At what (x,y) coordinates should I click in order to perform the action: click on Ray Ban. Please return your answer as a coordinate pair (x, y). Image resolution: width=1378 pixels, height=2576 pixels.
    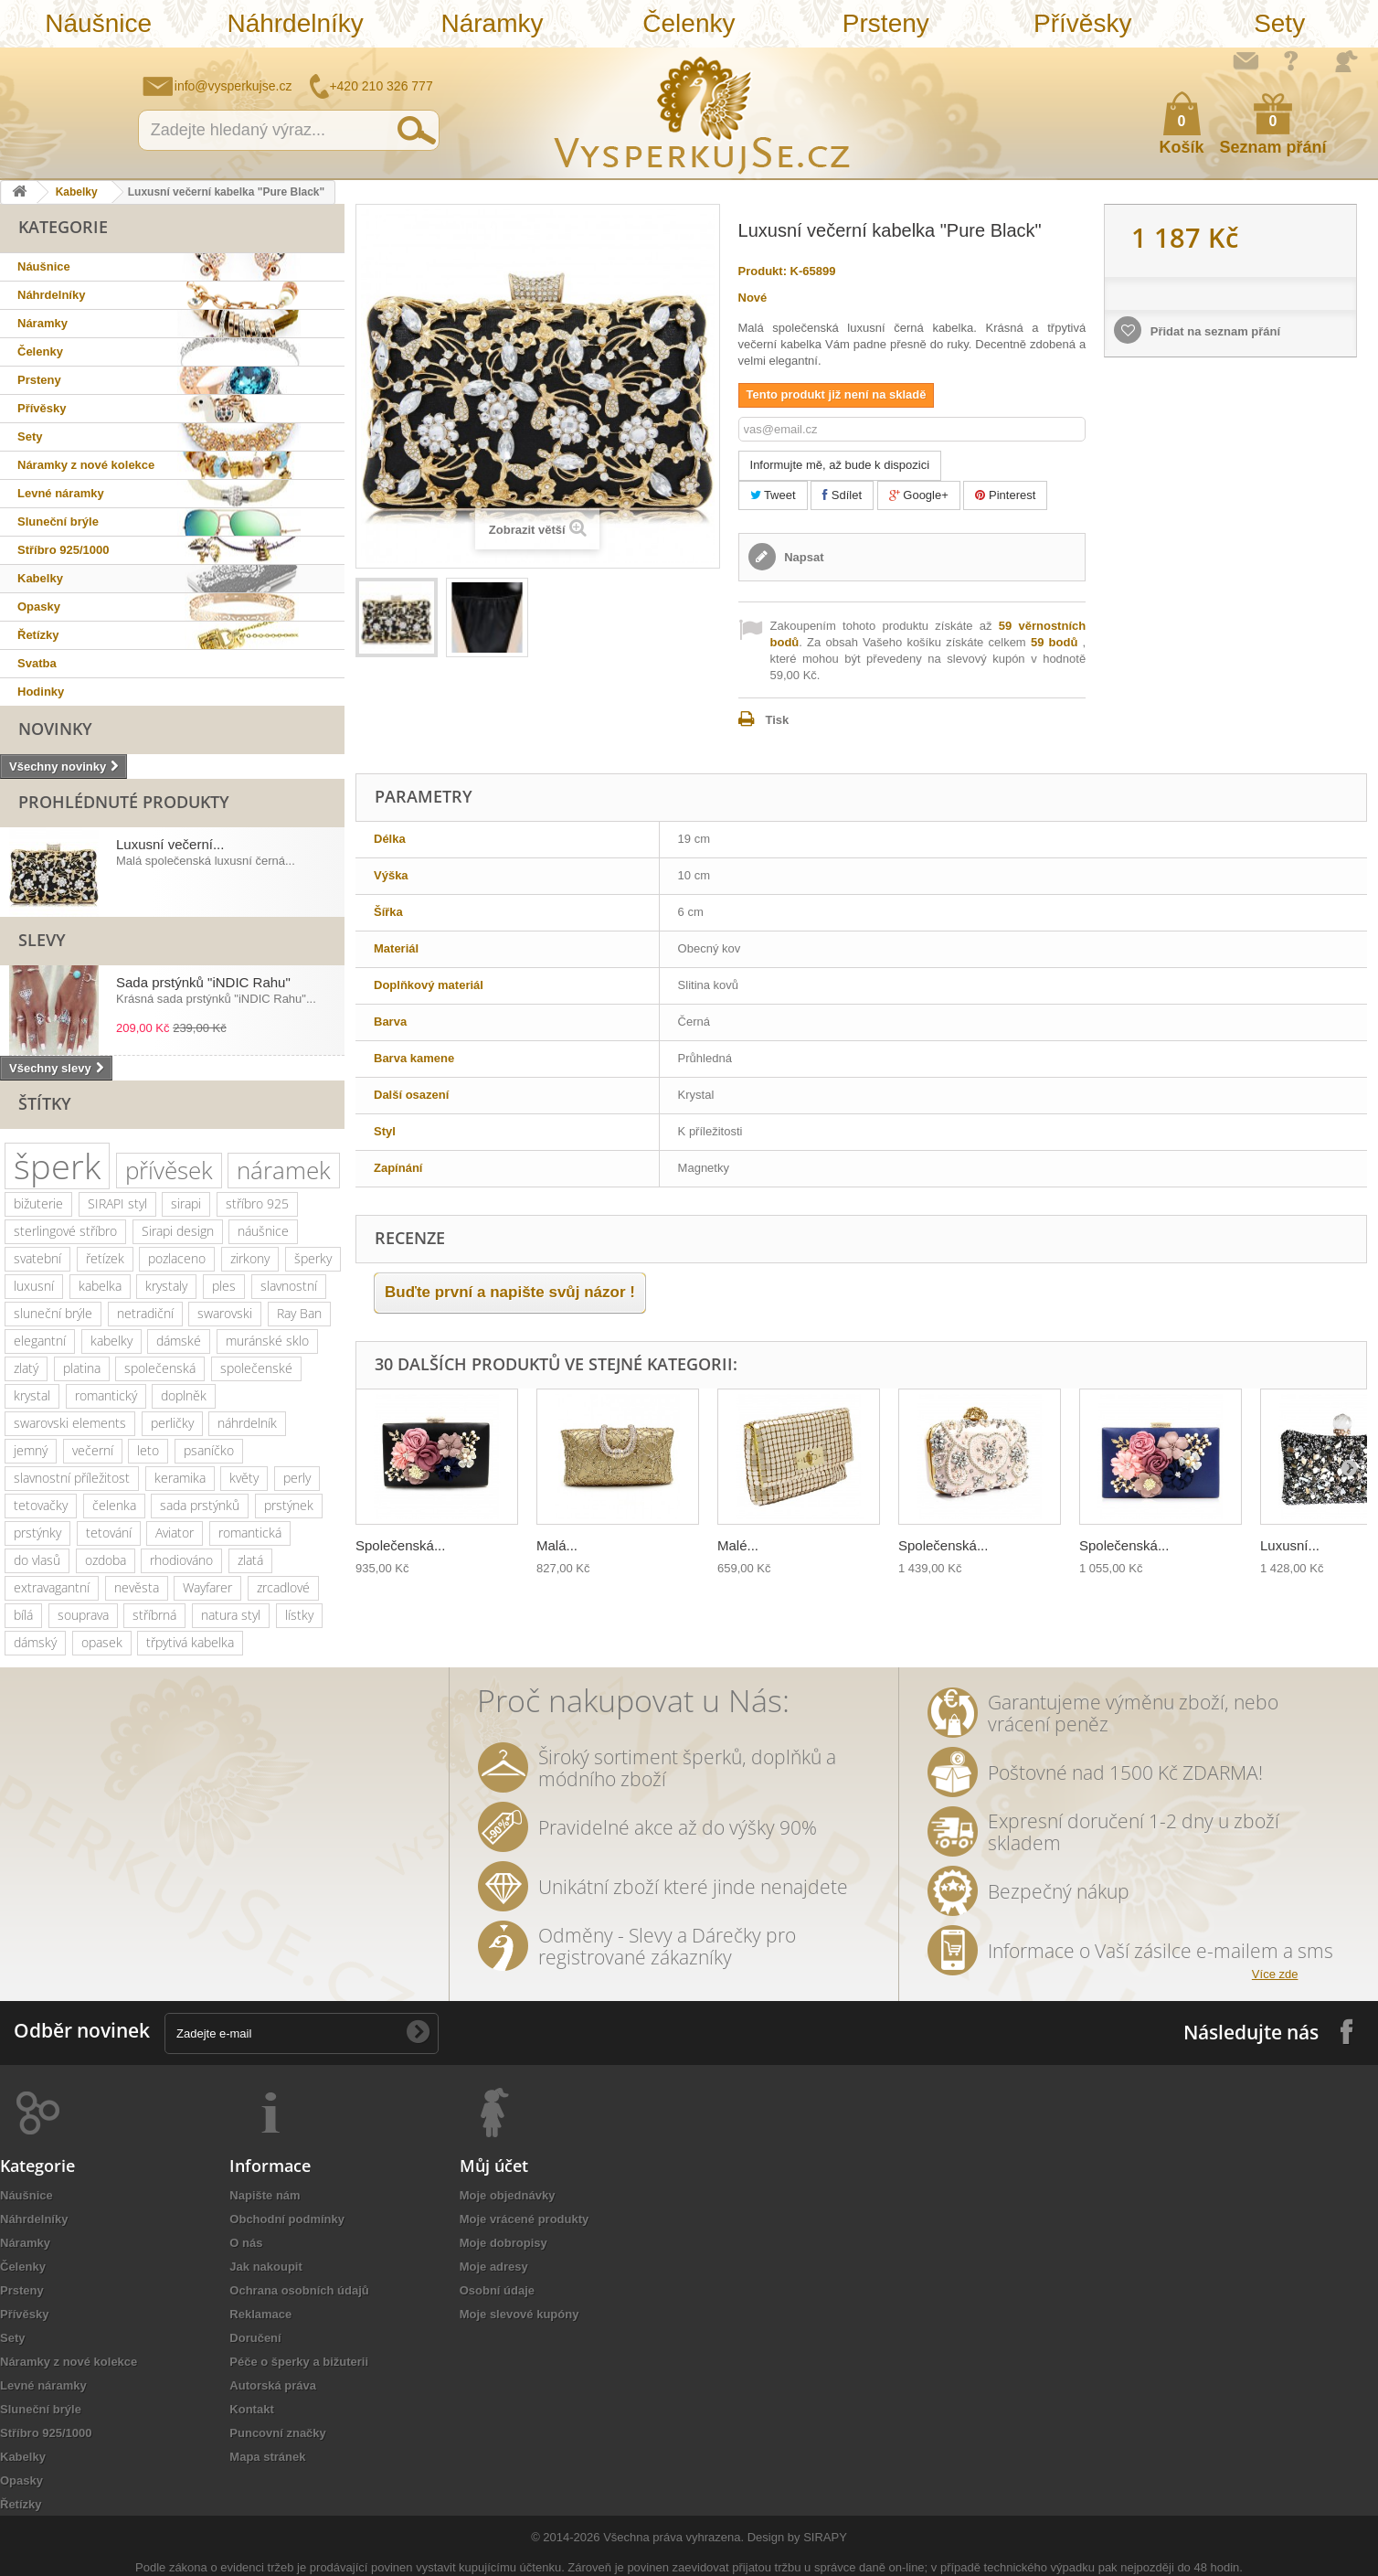
    Looking at the image, I should click on (299, 1313).